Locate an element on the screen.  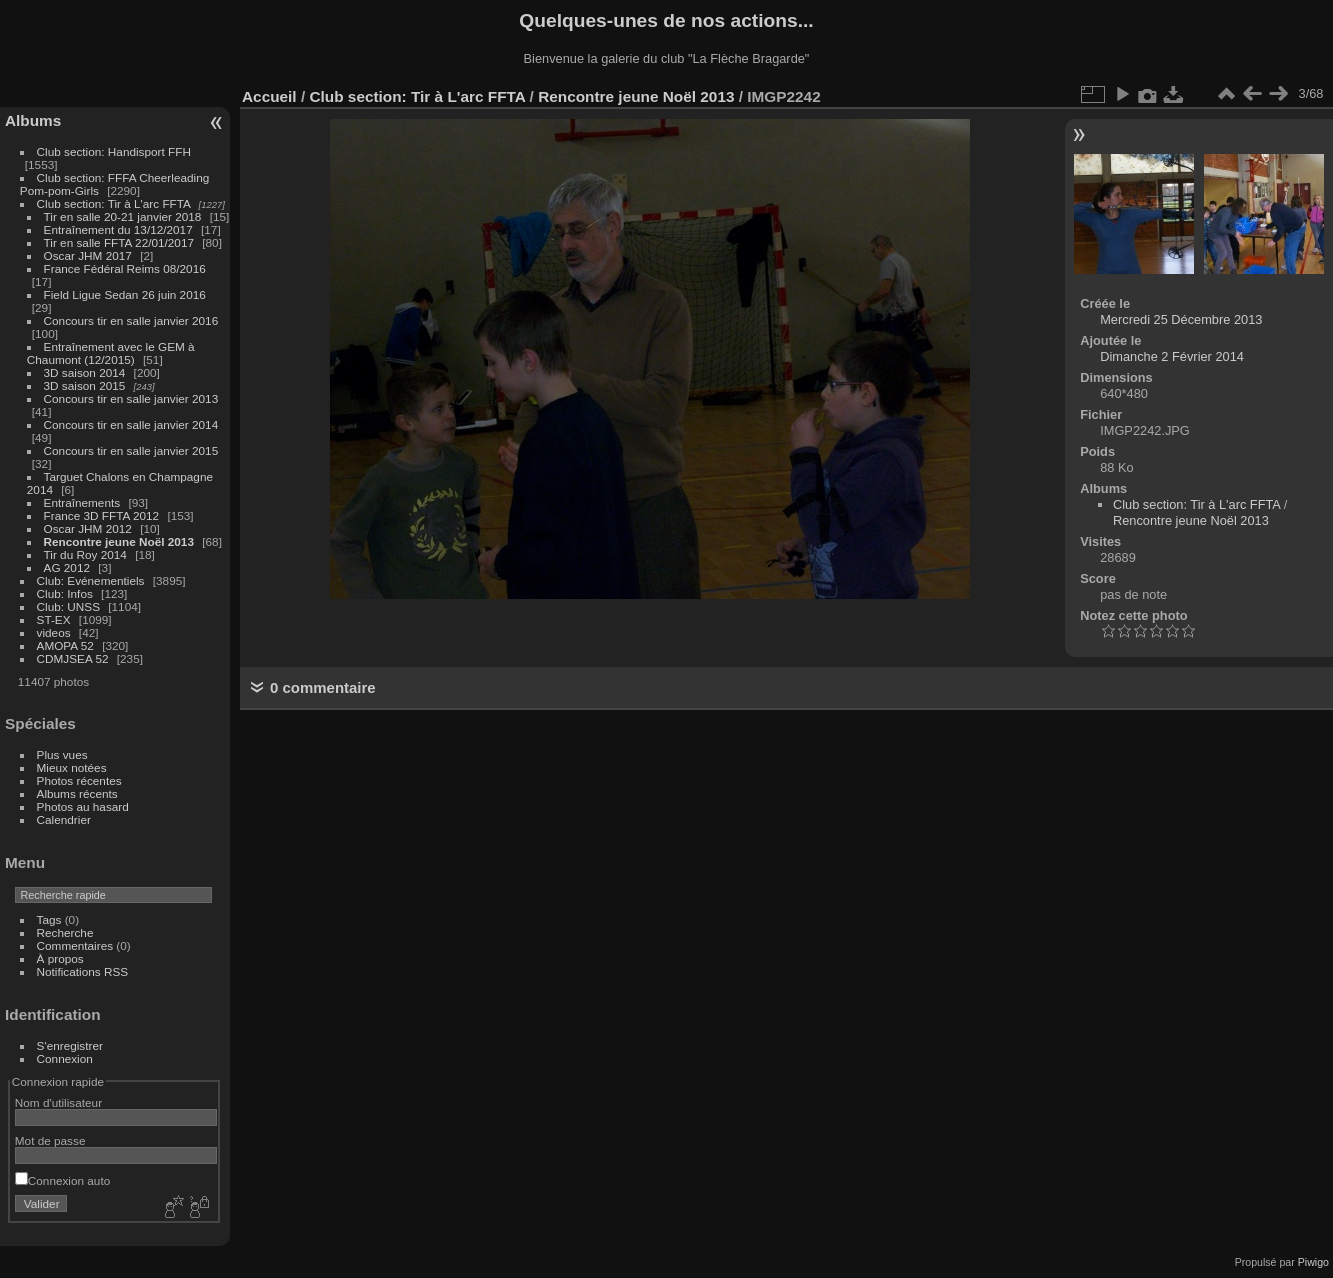
Commentaires is located at coordinates (75, 945).